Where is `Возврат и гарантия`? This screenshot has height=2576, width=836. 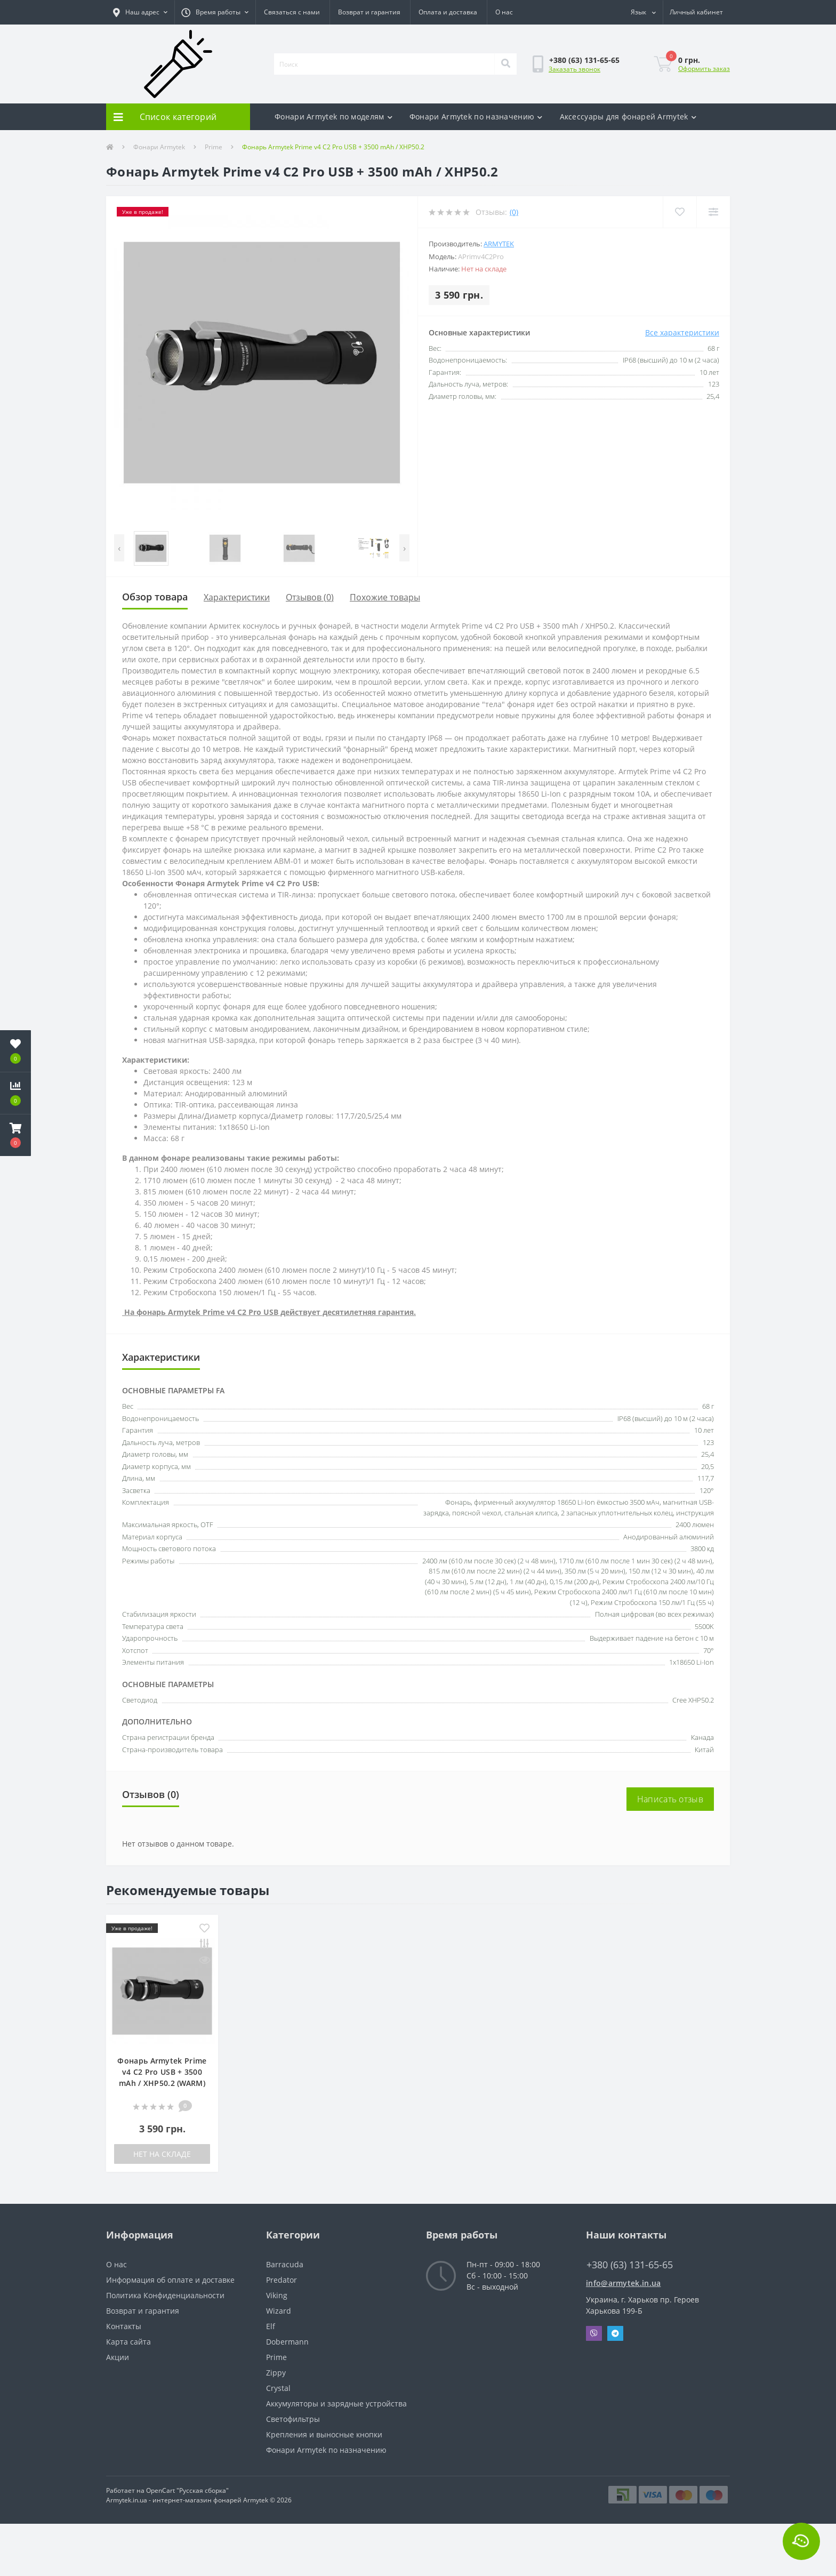 Возврат и гарантия is located at coordinates (369, 12).